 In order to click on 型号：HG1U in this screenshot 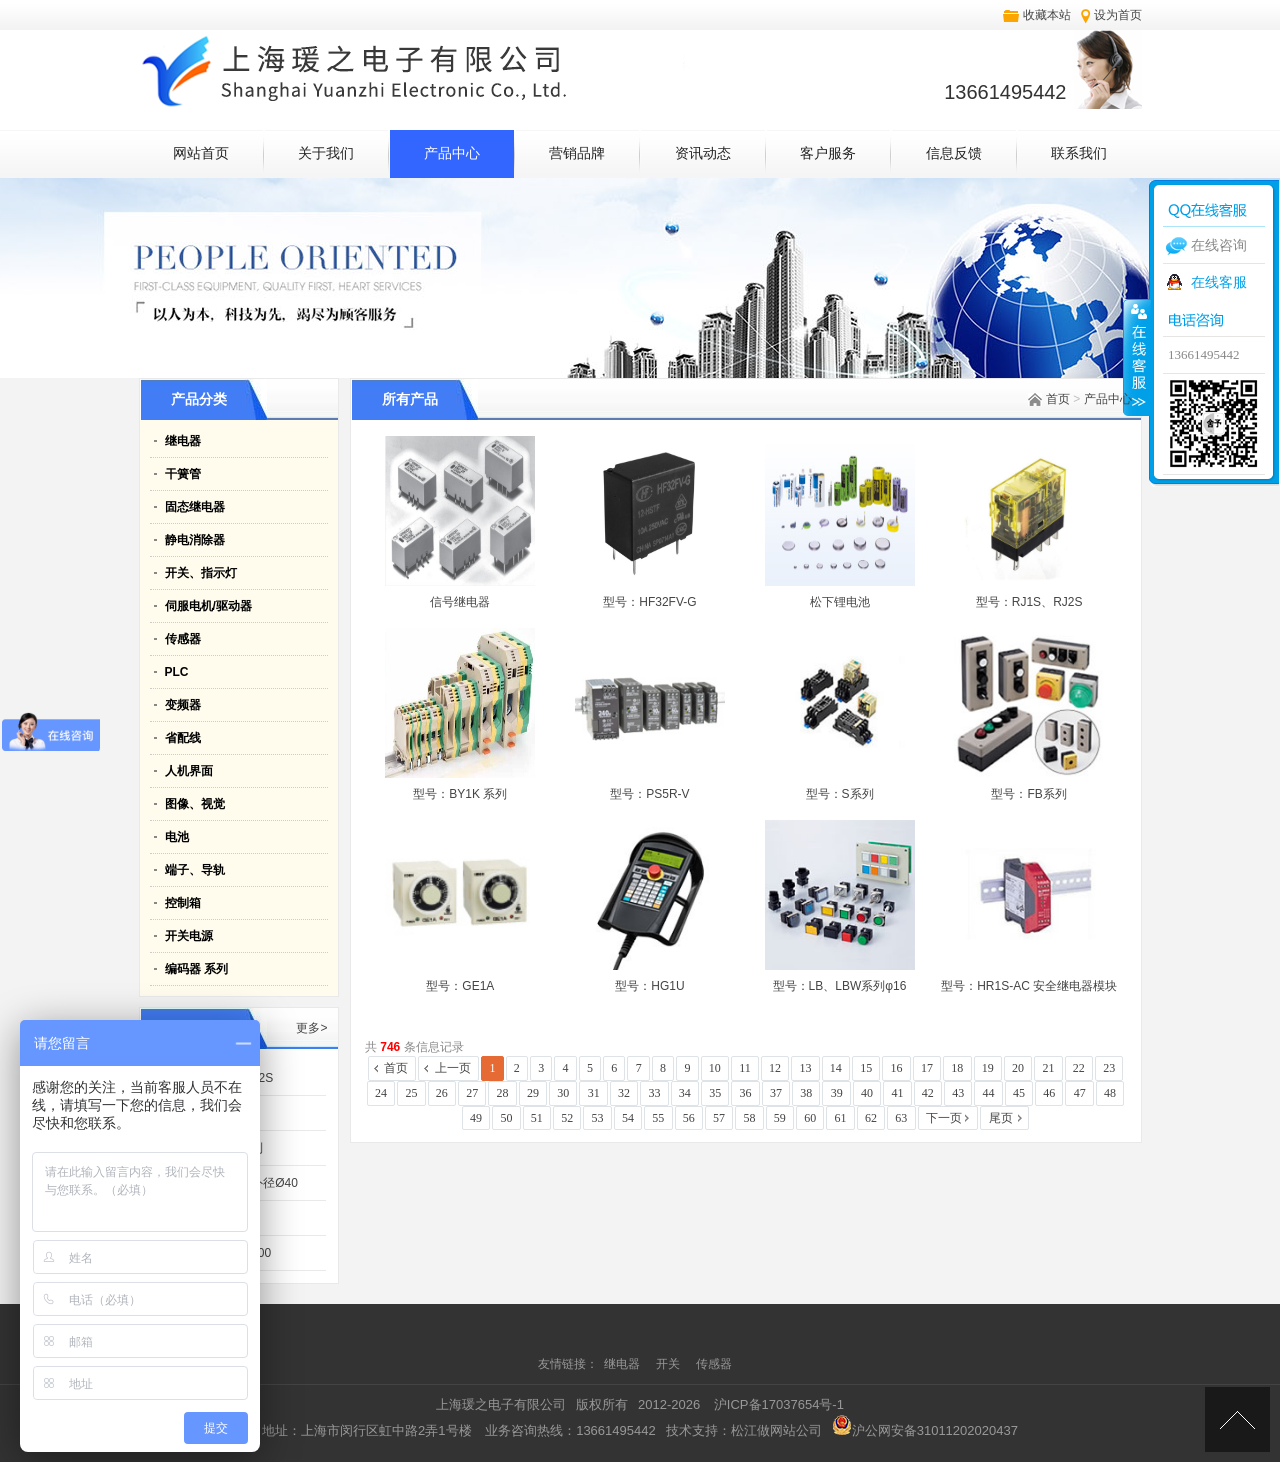, I will do `click(649, 986)`.